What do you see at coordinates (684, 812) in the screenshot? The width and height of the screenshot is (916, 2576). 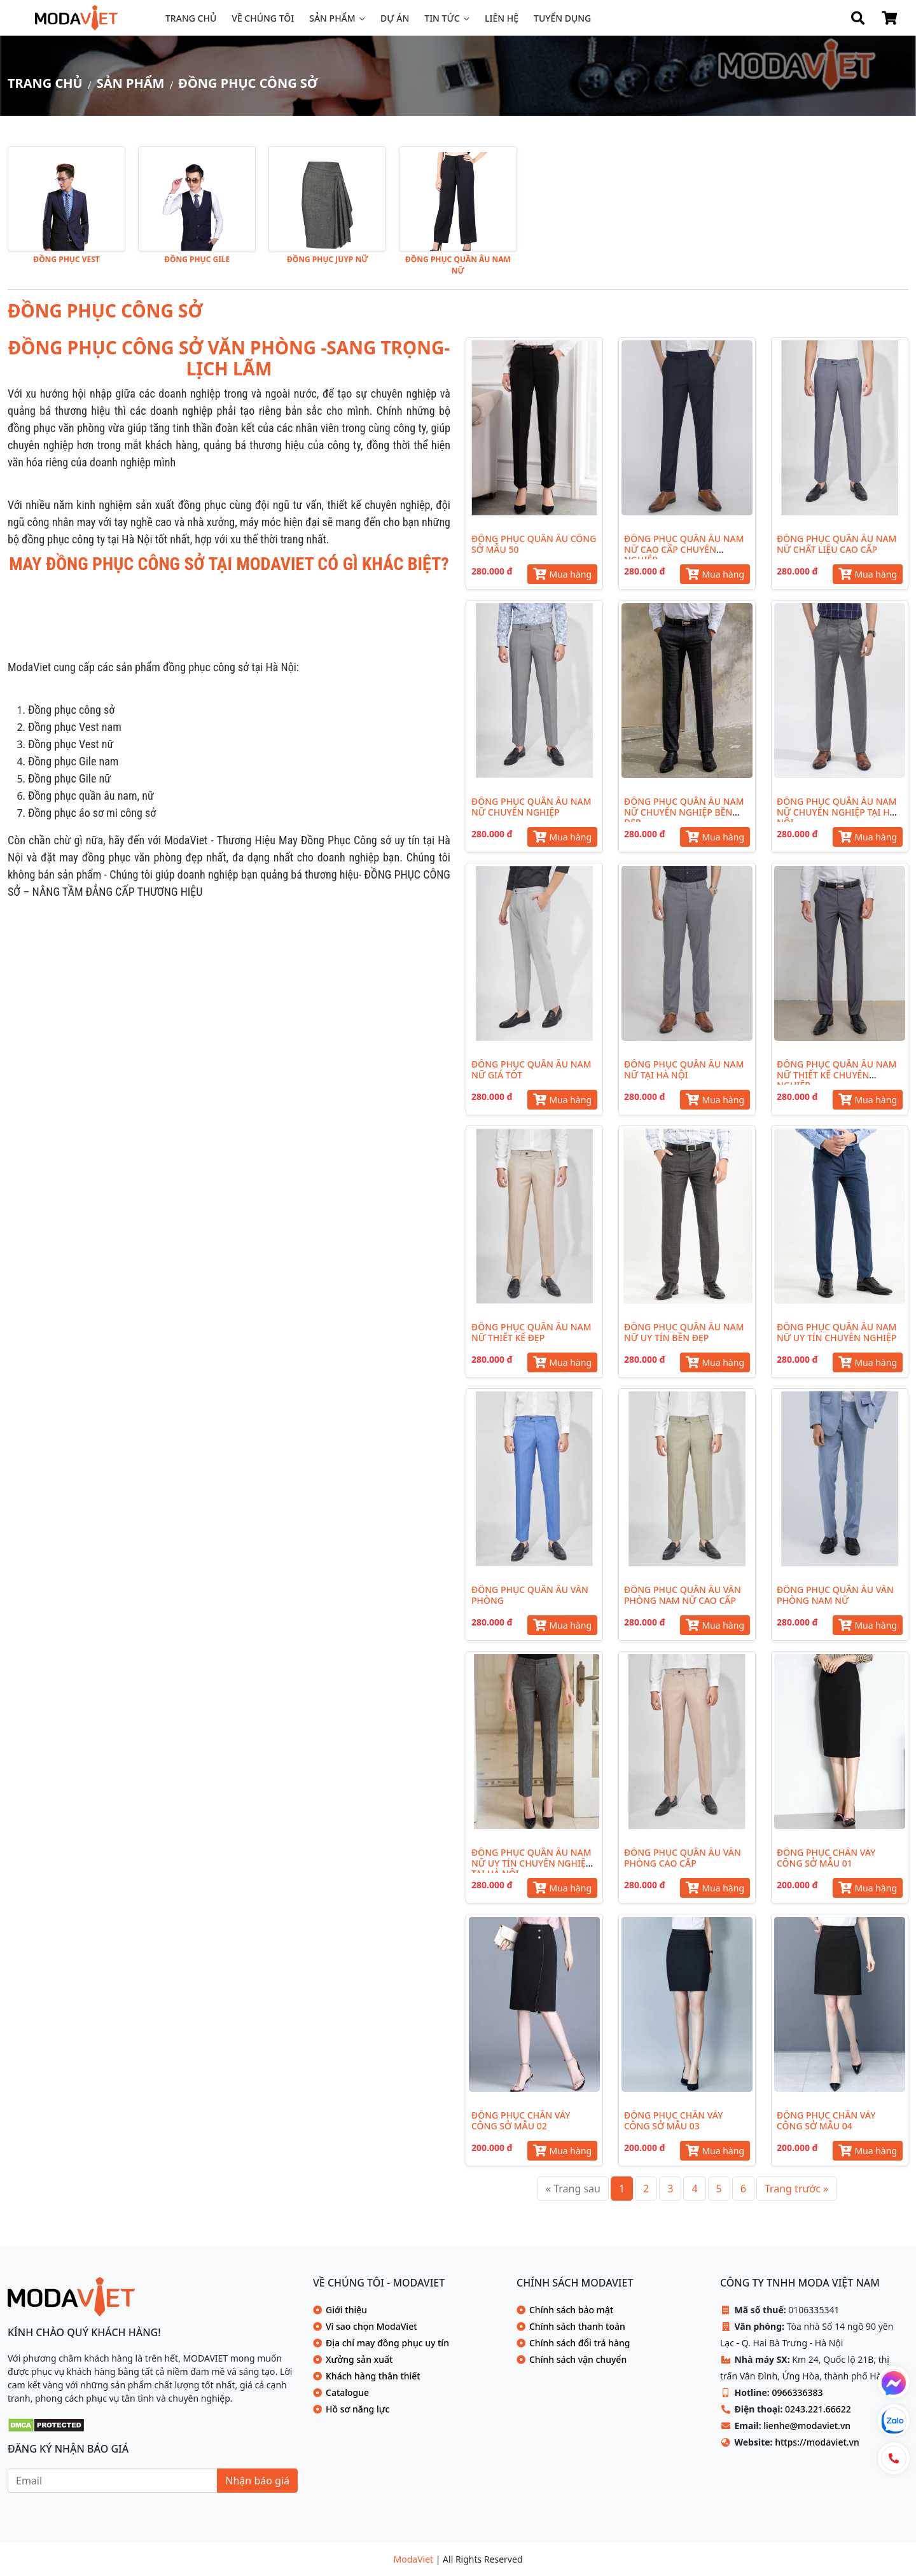 I see `ĐỒNG PHỤC QUẦN ÂU NAM NỮ CHUYÊN NGHIỆP BỀN ĐẸP` at bounding box center [684, 812].